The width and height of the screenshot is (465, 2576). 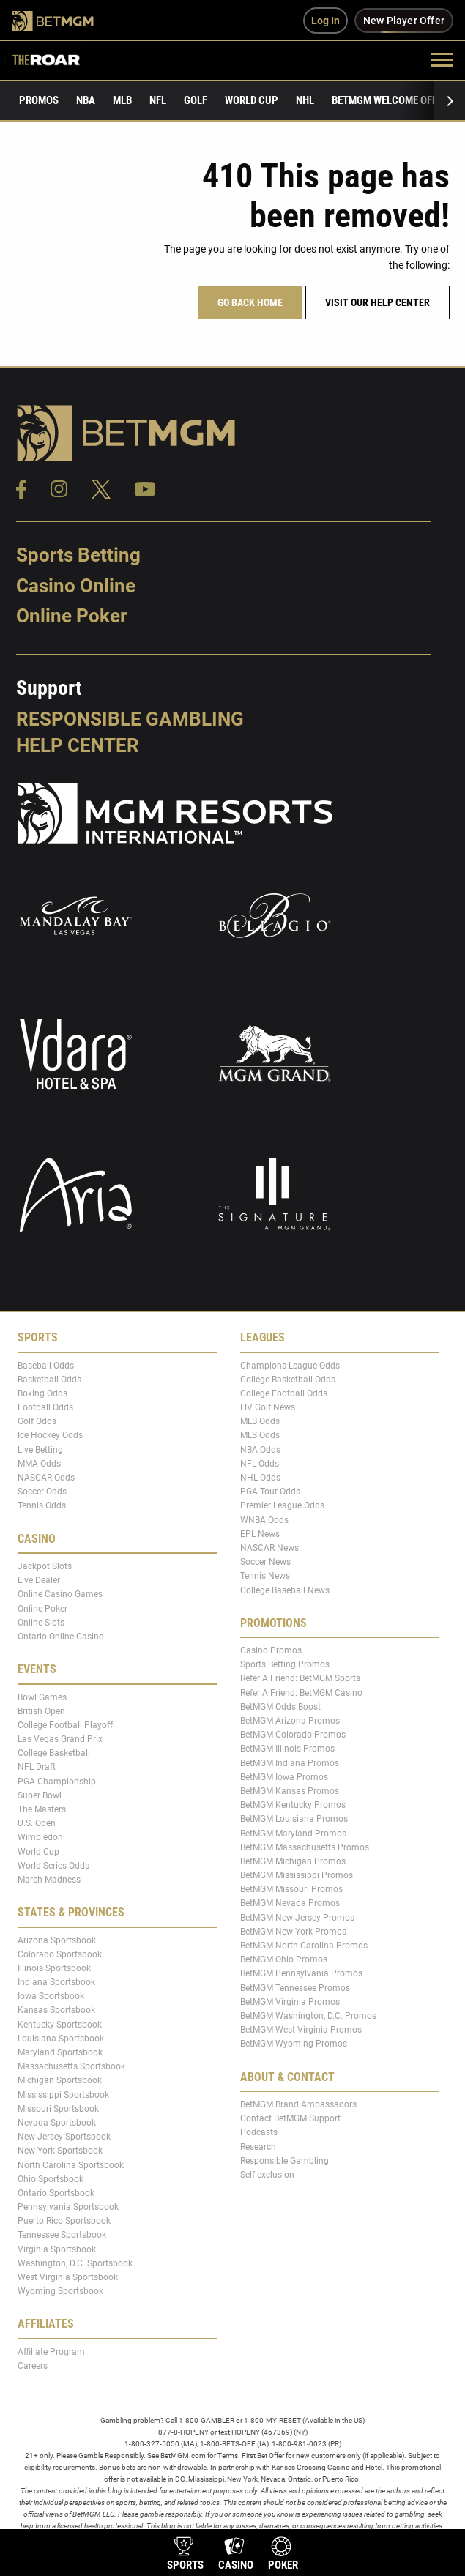 I want to click on BetMGM Kansas Promos, so click(x=289, y=1791).